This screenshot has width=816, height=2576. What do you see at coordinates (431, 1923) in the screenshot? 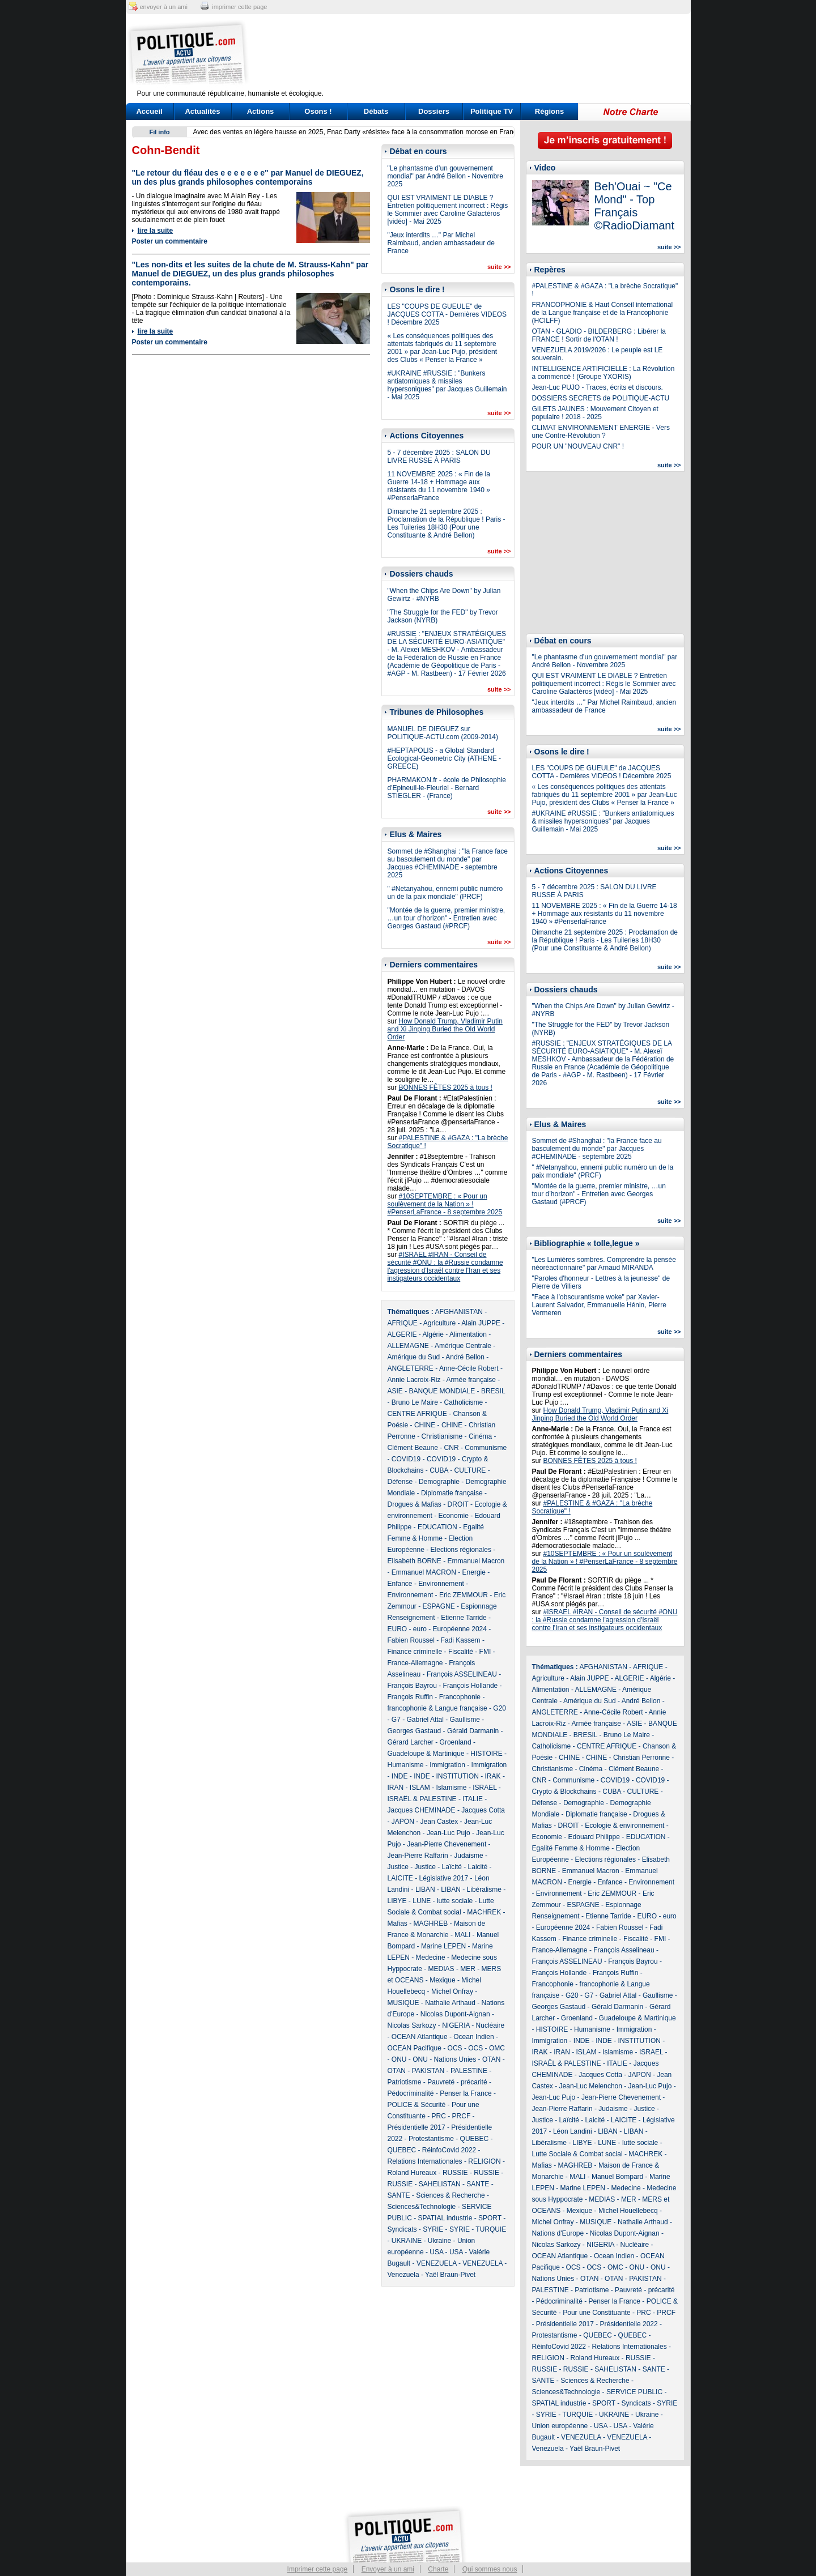
I see `MAGHREB` at bounding box center [431, 1923].